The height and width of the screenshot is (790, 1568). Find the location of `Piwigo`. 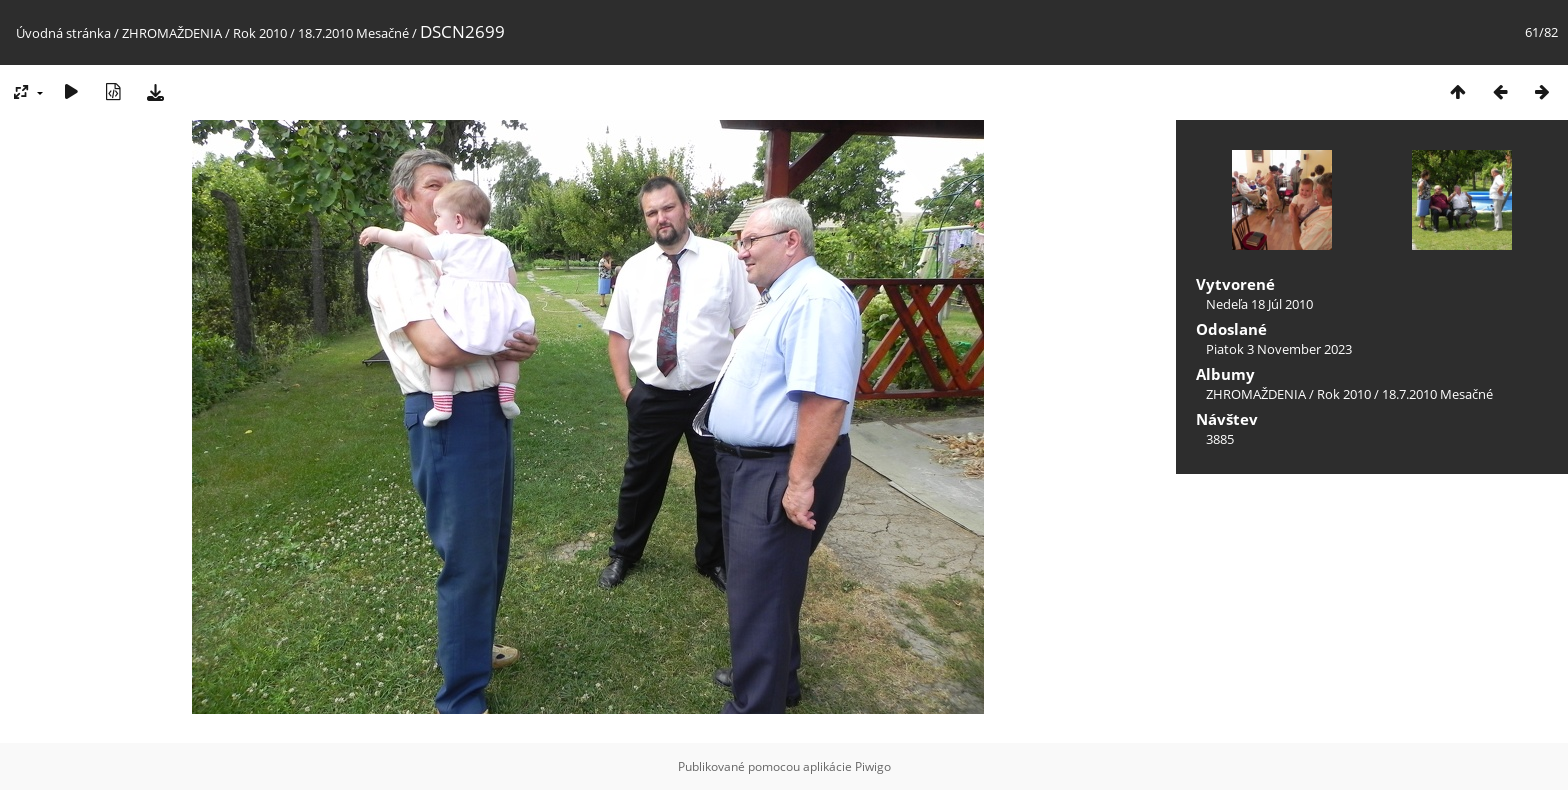

Piwigo is located at coordinates (873, 766).